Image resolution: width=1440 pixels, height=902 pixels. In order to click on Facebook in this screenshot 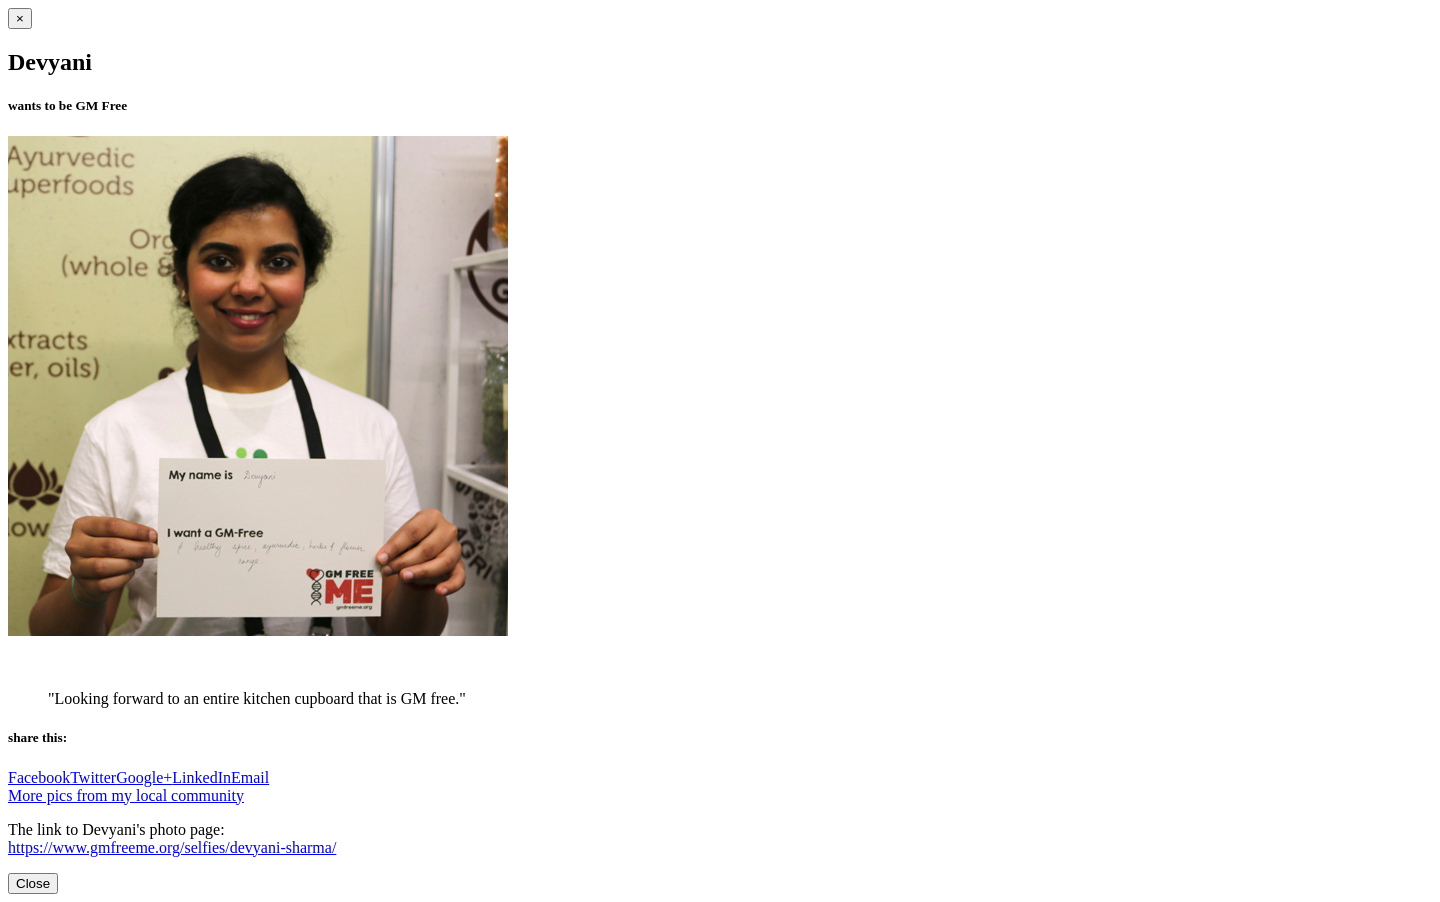, I will do `click(39, 777)`.